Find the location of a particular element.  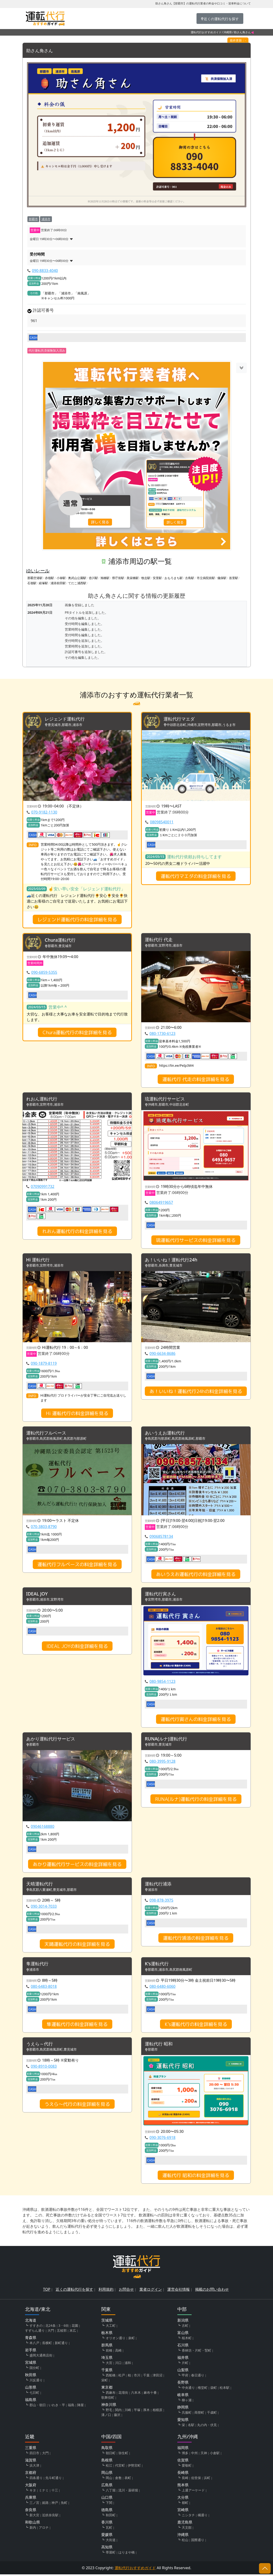

八丁堀 is located at coordinates (111, 2492).